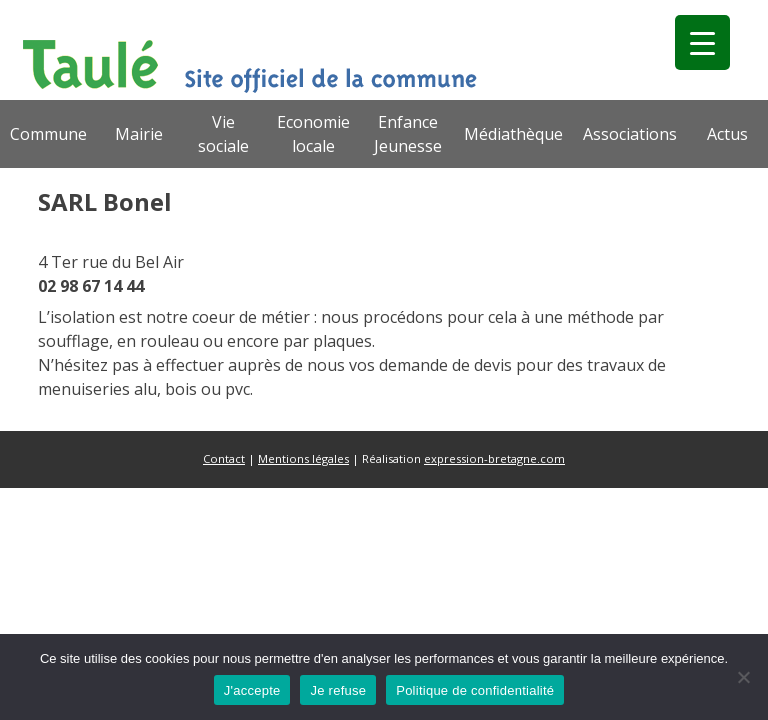 This screenshot has width=768, height=720. I want to click on Médiathèque, so click(513, 134).